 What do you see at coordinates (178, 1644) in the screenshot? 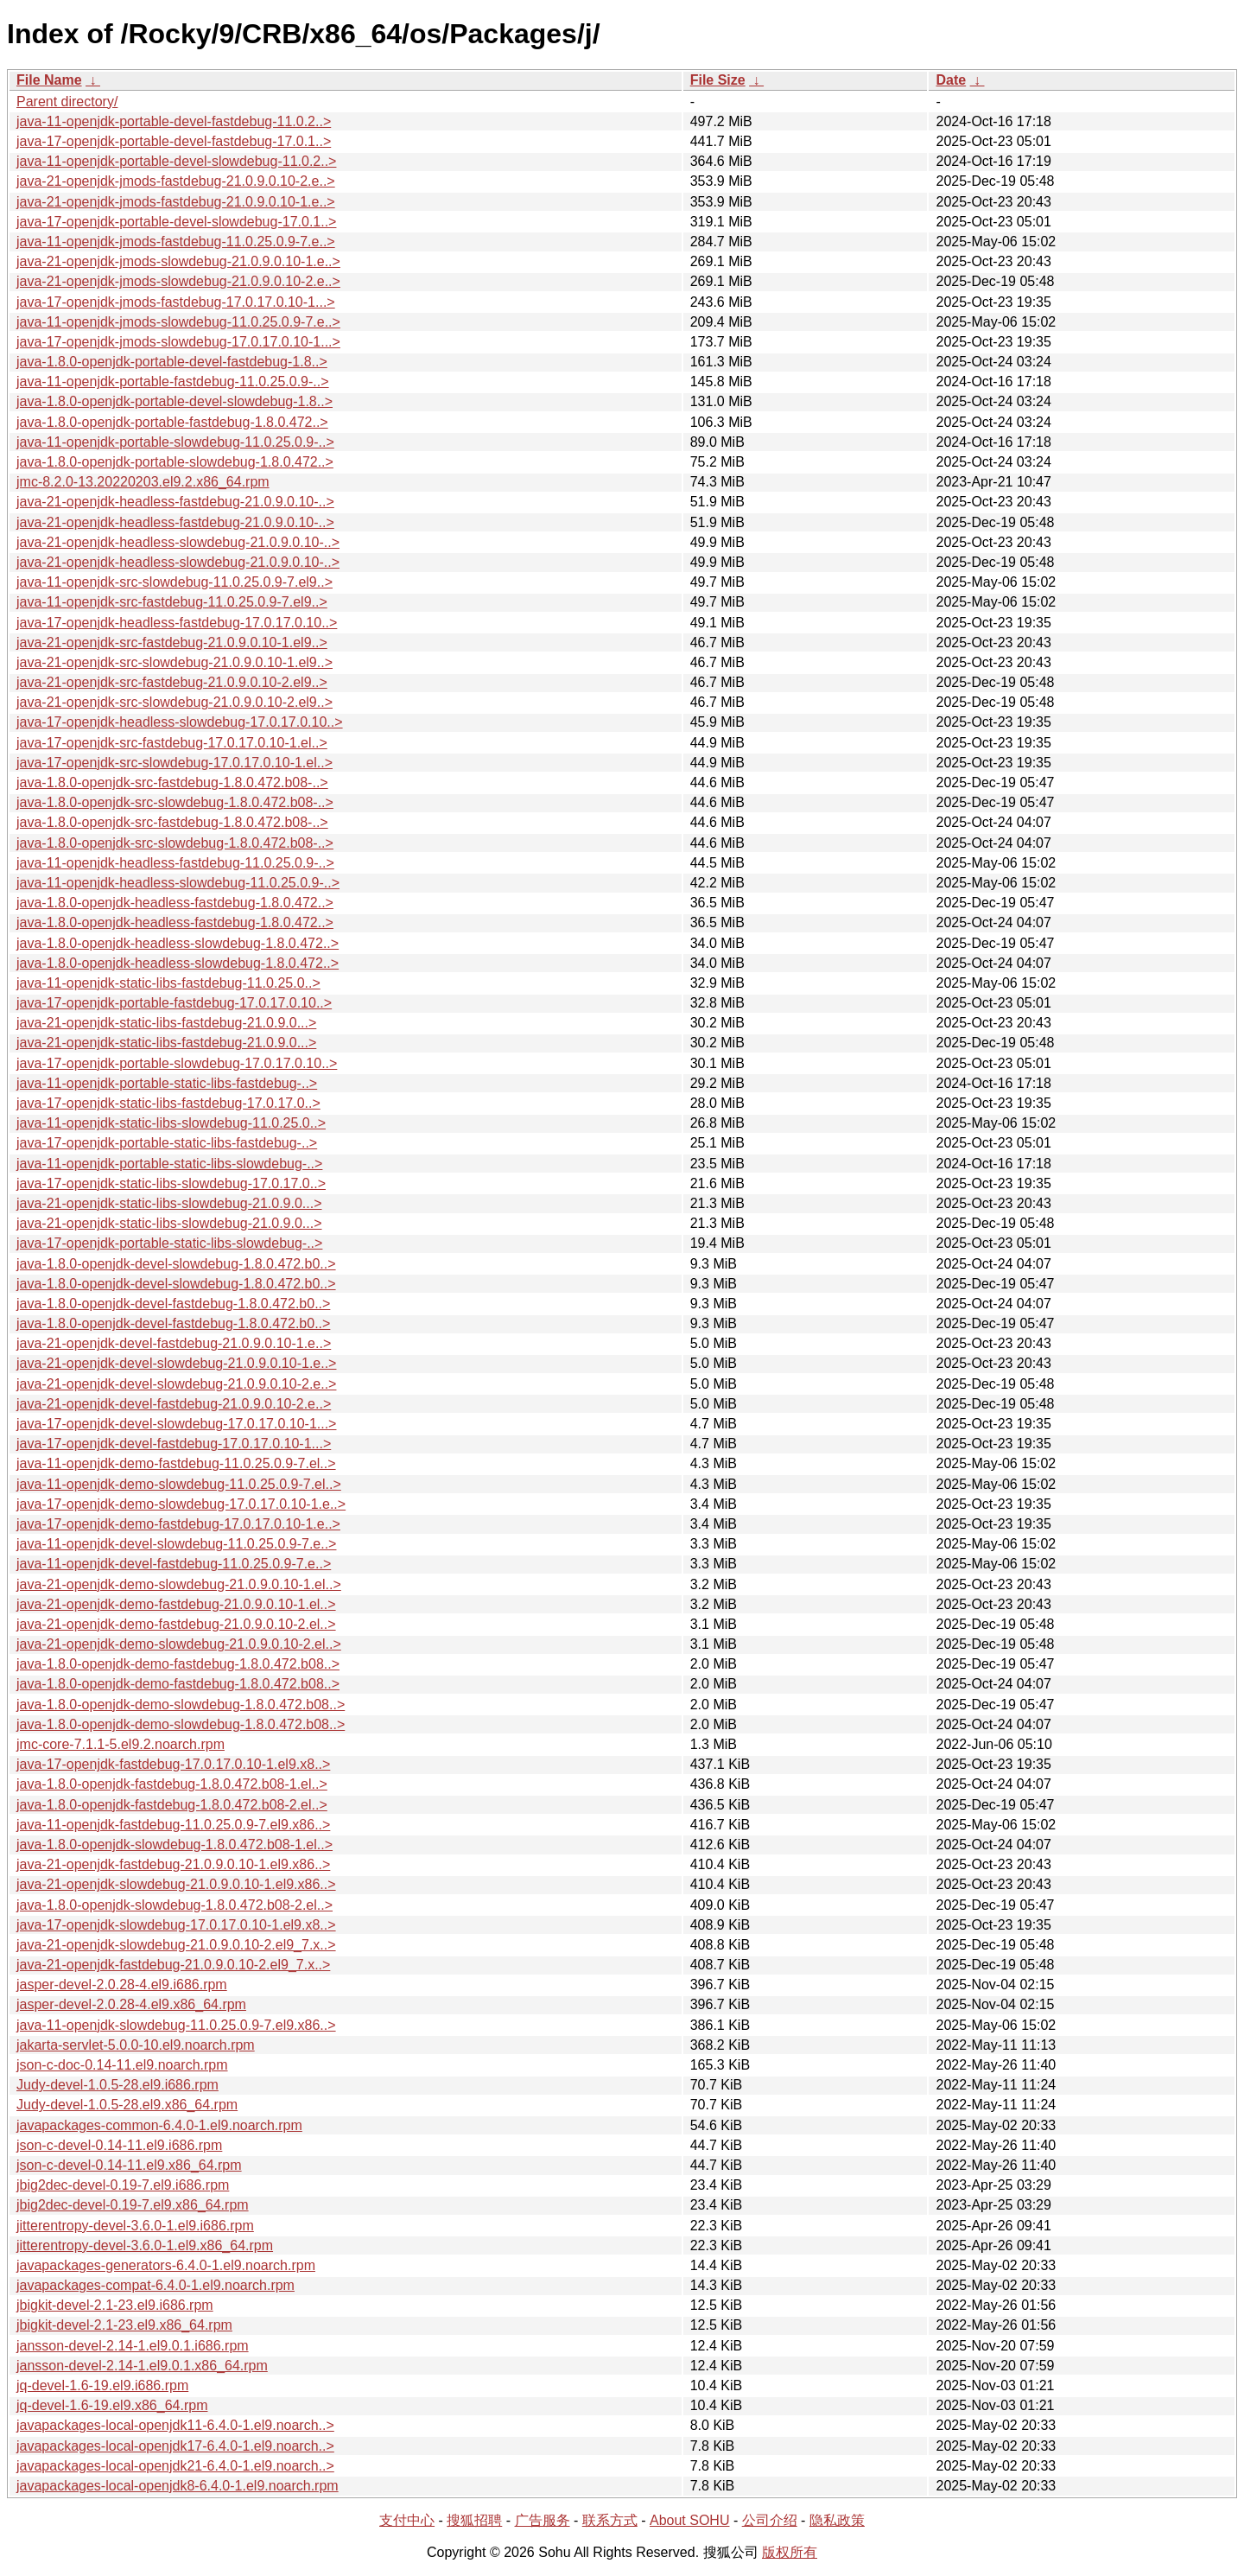
I see `java-21-openjdk-demo-slowdebug-21.0.9.0.10-2.el..>` at bounding box center [178, 1644].